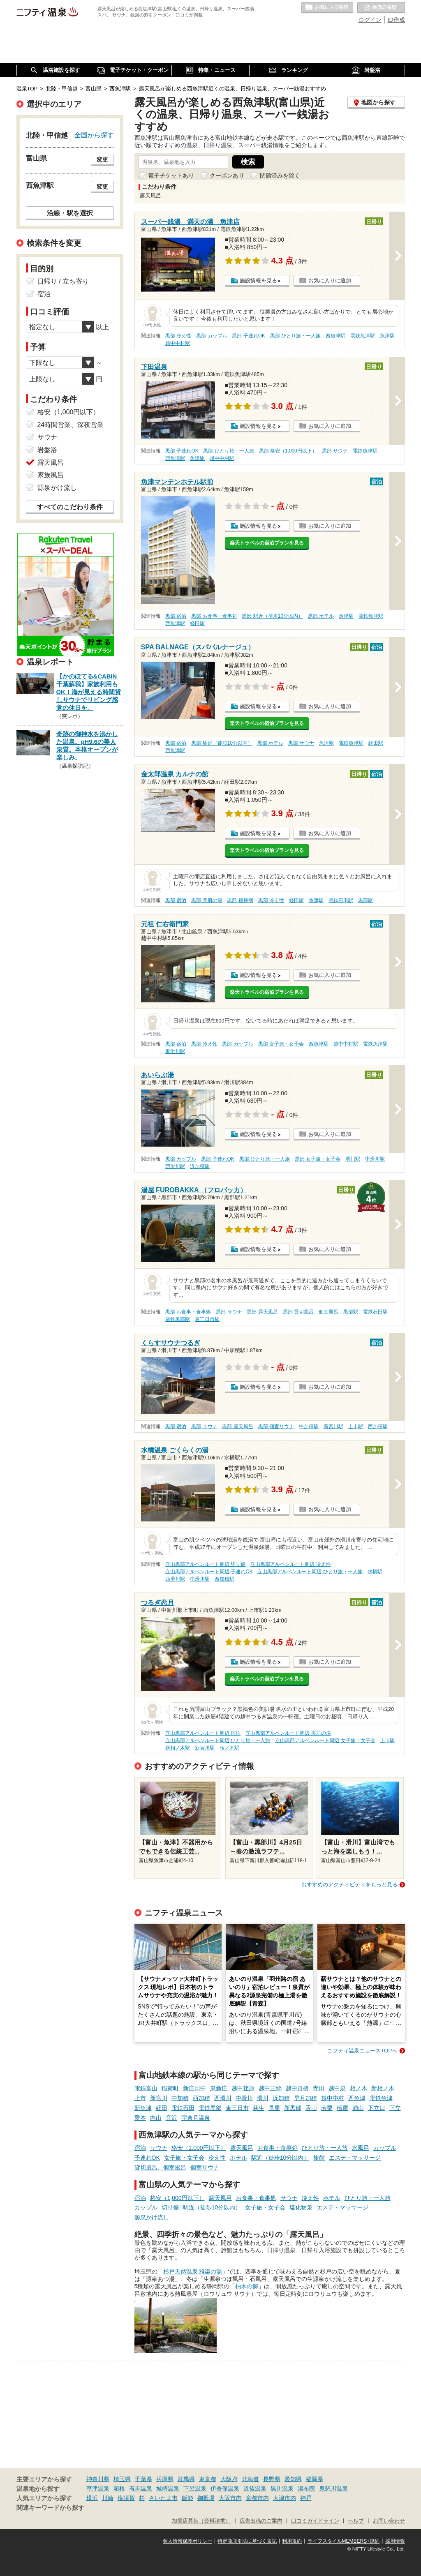 The height and width of the screenshot is (2576, 421). I want to click on お気に入りの温泉, so click(327, 8).